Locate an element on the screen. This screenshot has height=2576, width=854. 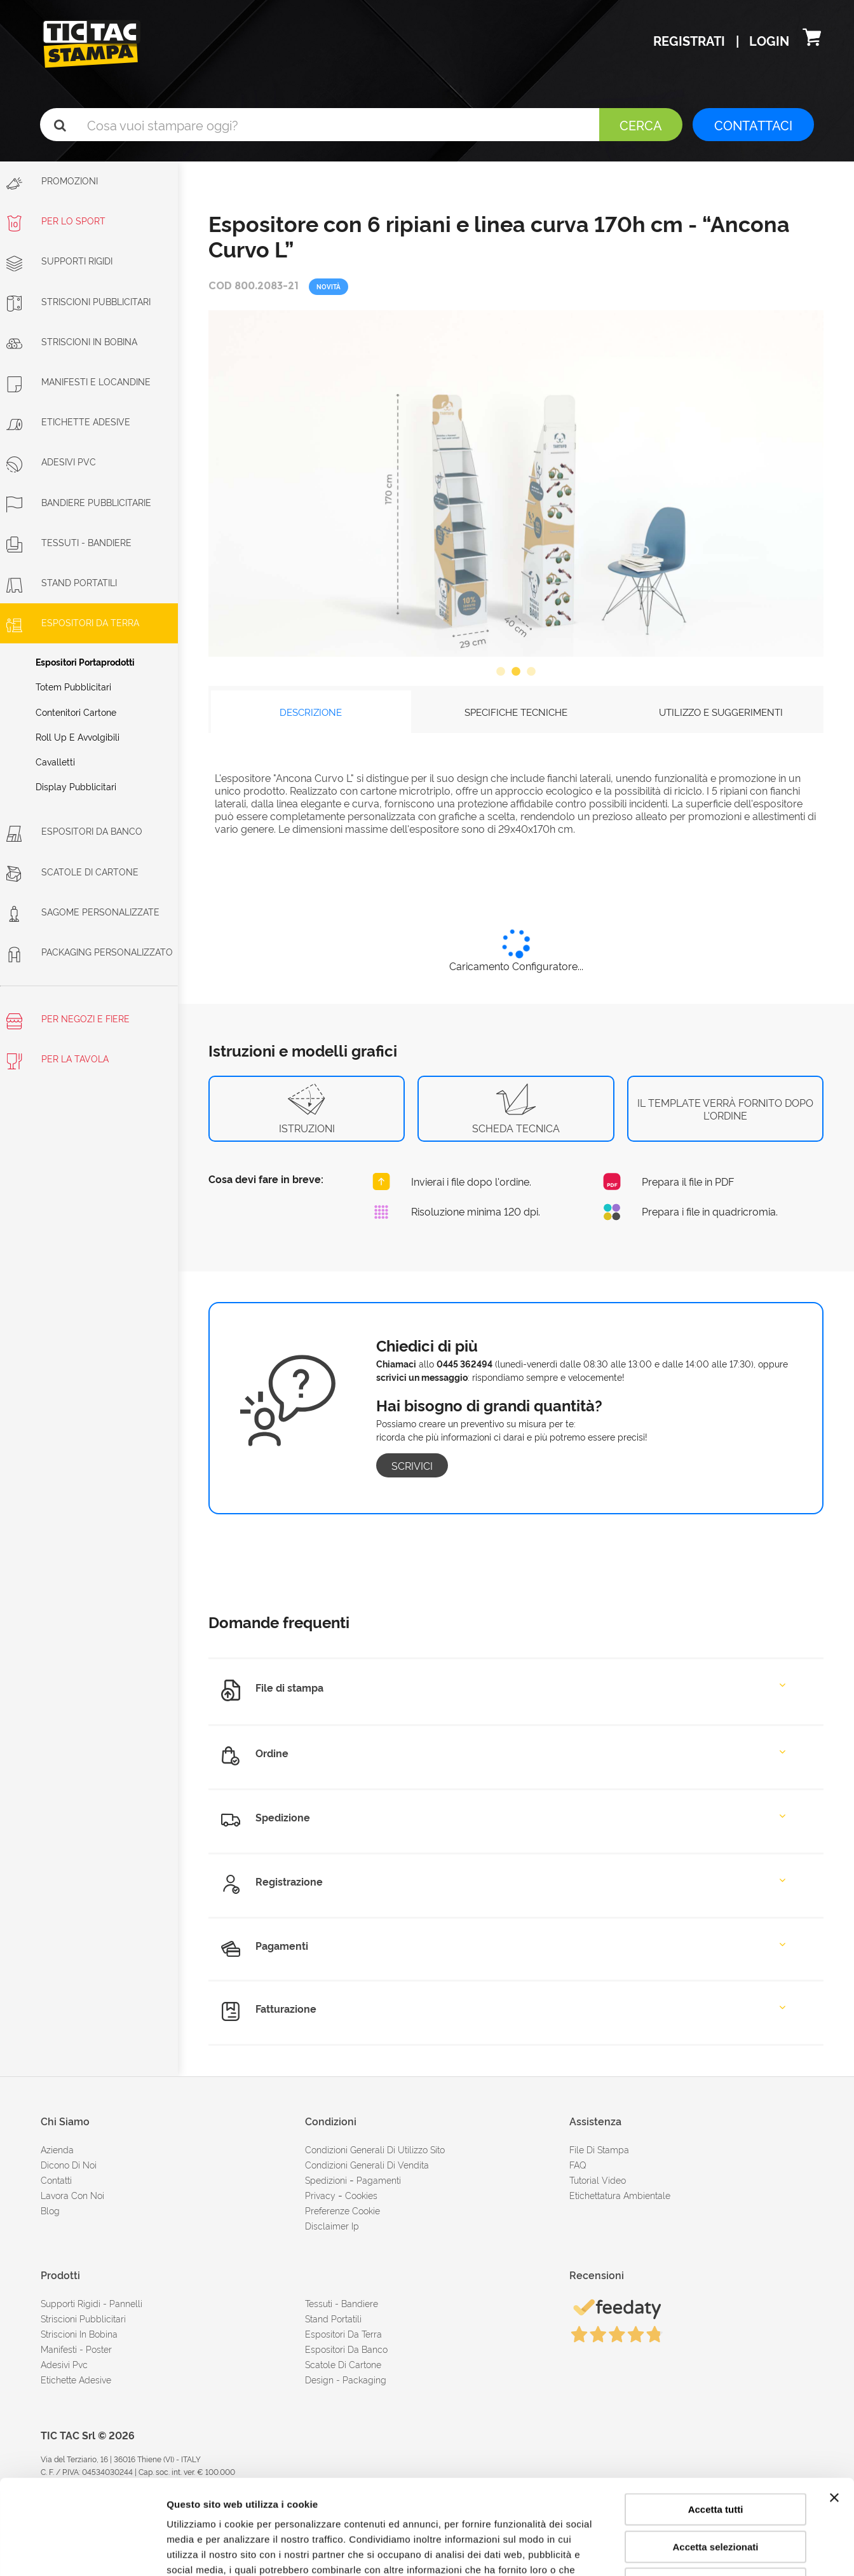
Etichettatura ambientale is located at coordinates (619, 2195).